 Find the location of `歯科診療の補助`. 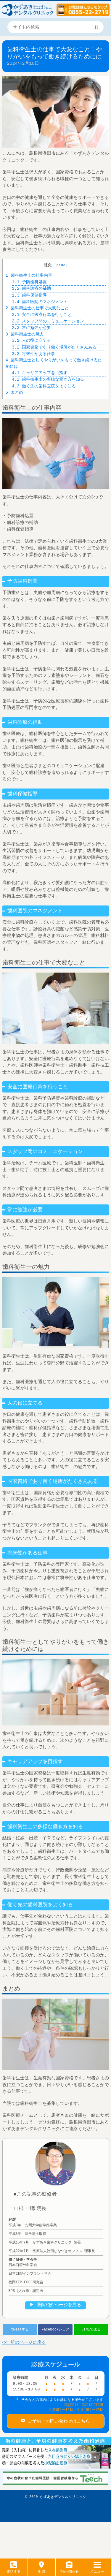

歯科診療の補助 is located at coordinates (31, 289).